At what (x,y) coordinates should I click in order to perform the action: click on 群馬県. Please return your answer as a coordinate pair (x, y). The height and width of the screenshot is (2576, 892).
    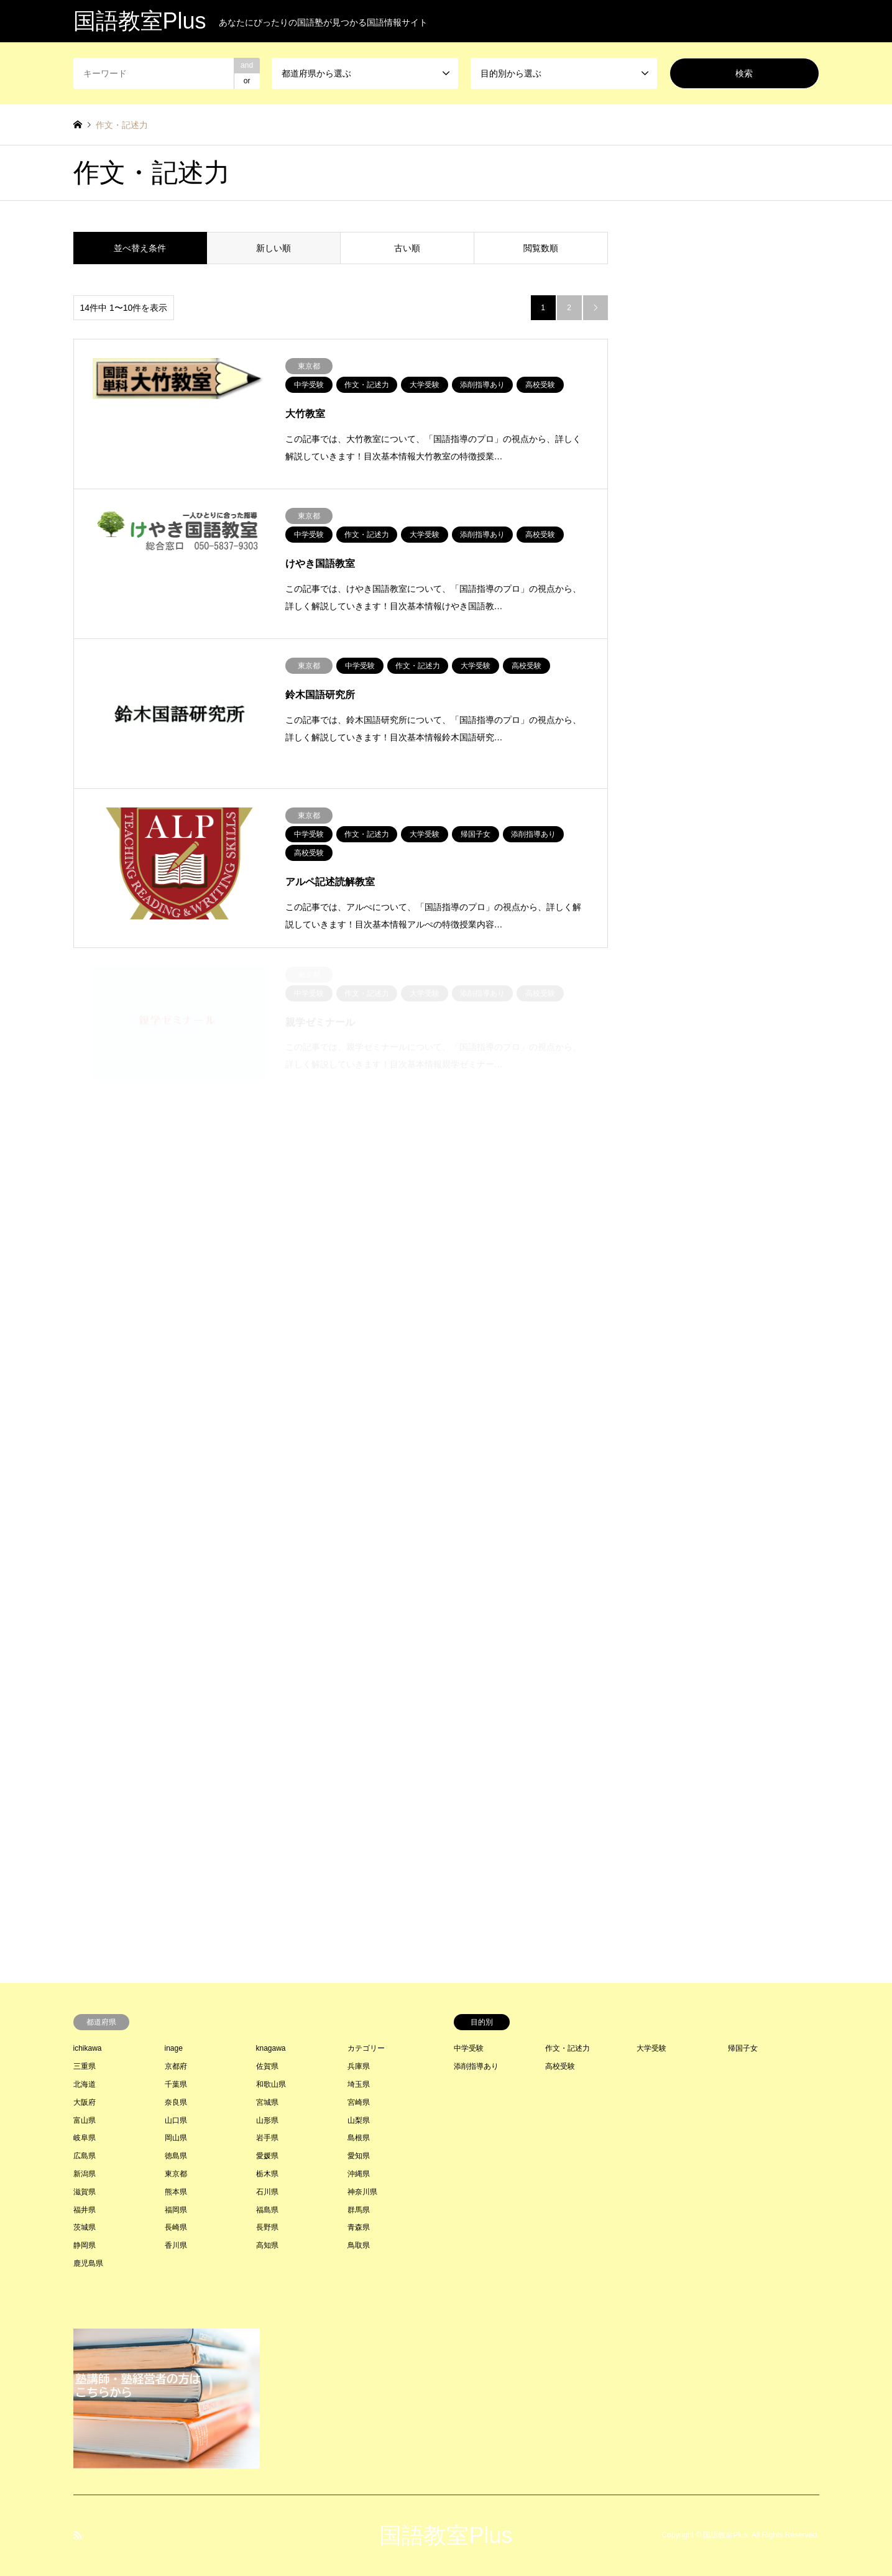
    Looking at the image, I should click on (358, 2210).